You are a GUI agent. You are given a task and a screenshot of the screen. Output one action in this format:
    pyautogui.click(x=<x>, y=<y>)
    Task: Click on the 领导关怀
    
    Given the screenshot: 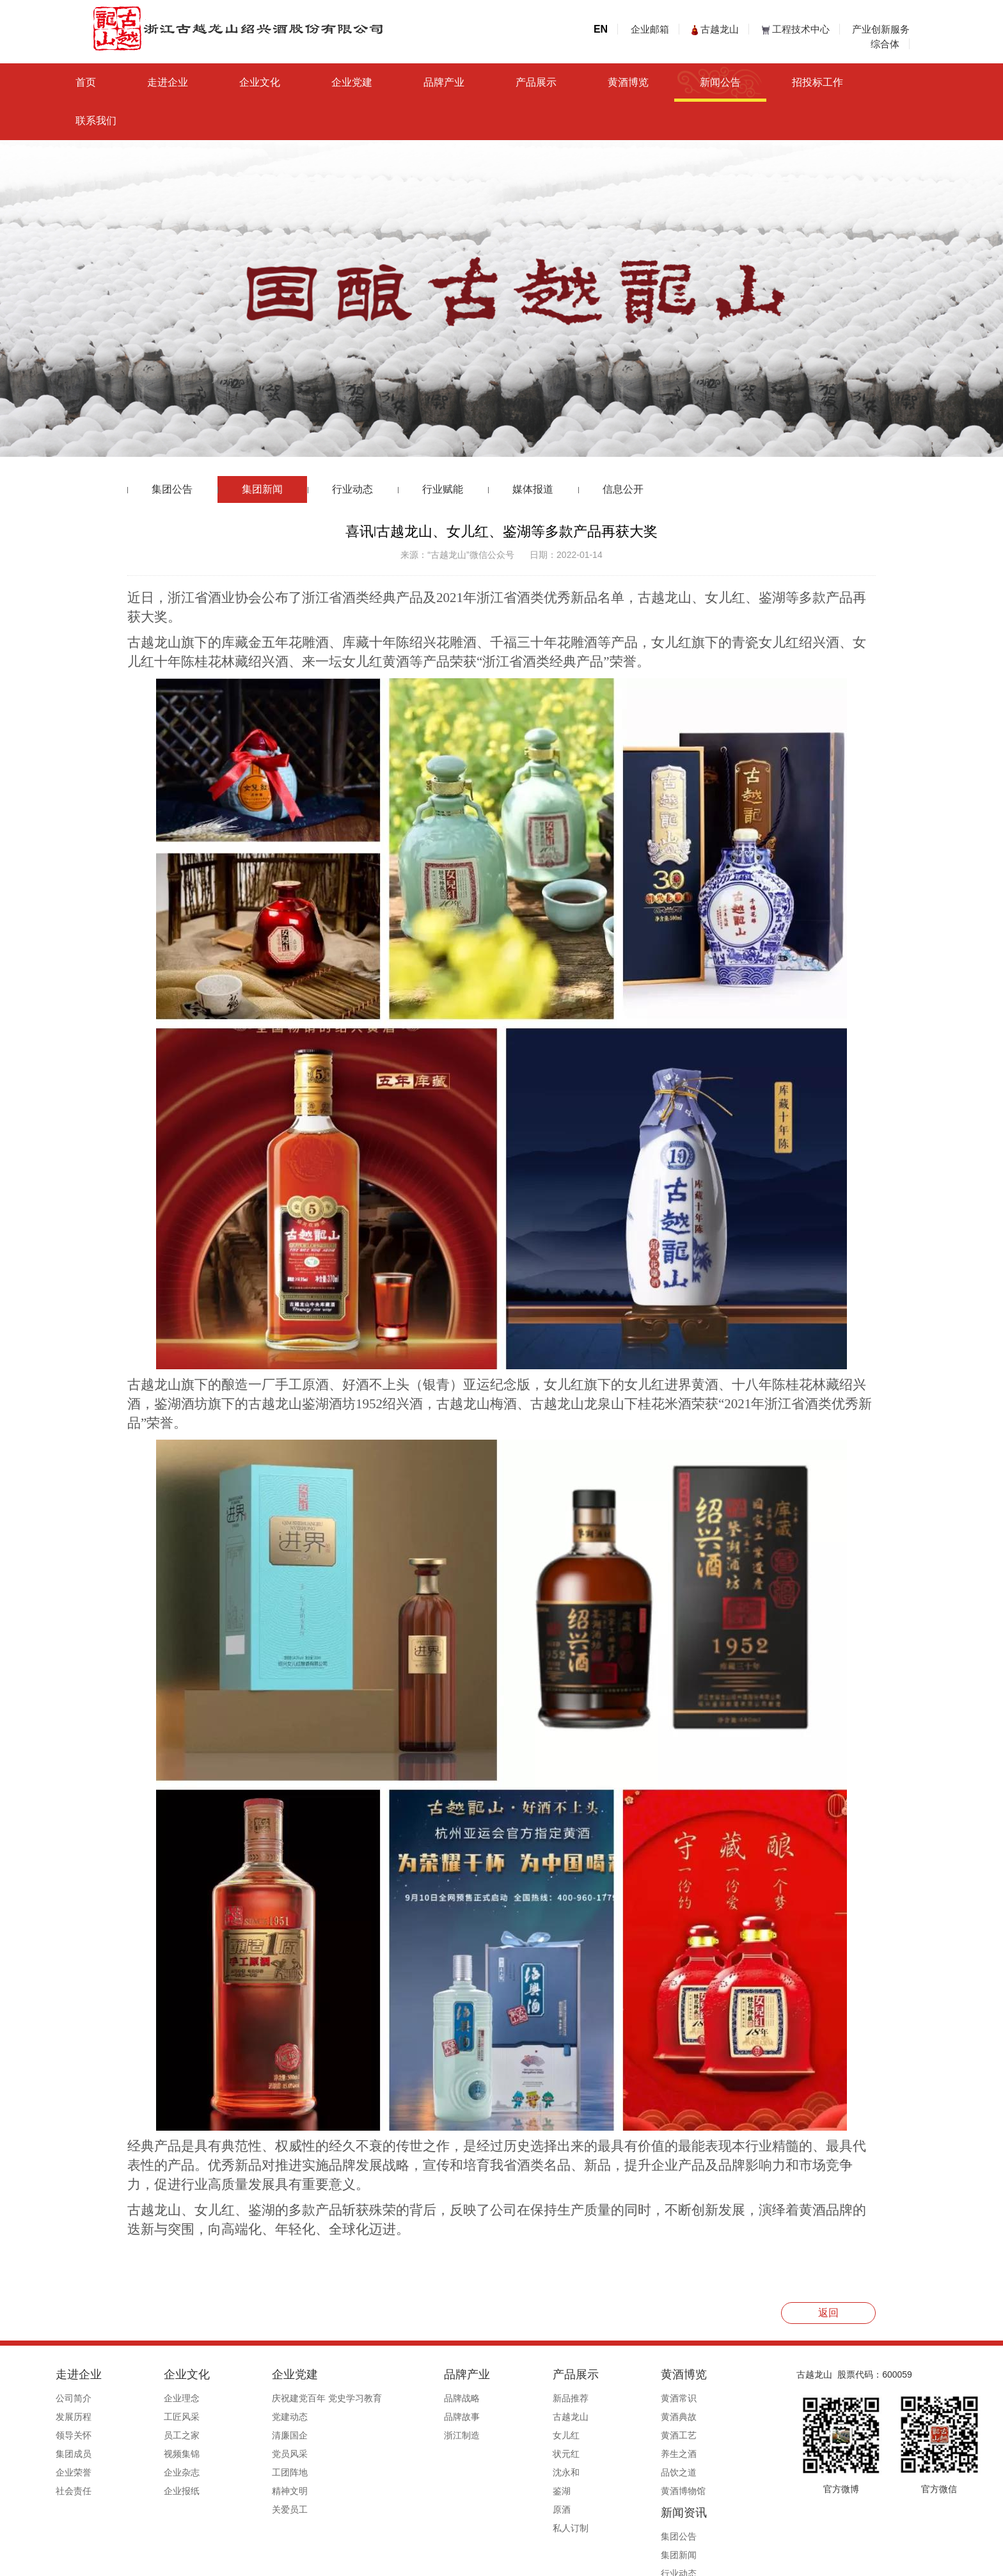 What is the action you would take?
    pyautogui.click(x=90, y=2435)
    